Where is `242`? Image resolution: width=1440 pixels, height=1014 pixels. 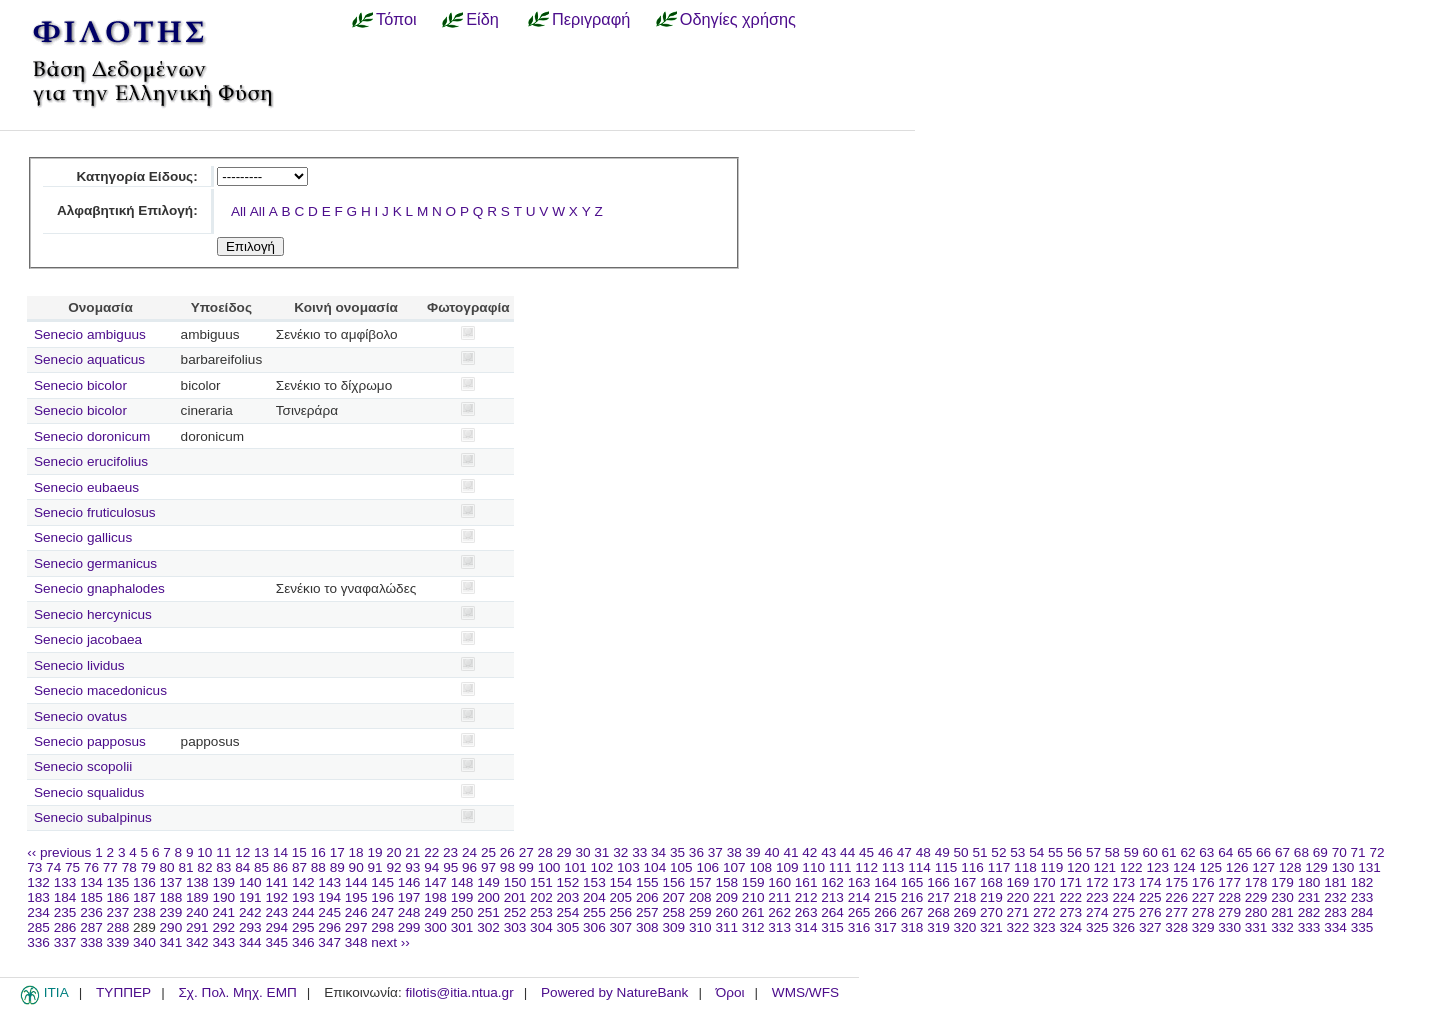 242 is located at coordinates (250, 912).